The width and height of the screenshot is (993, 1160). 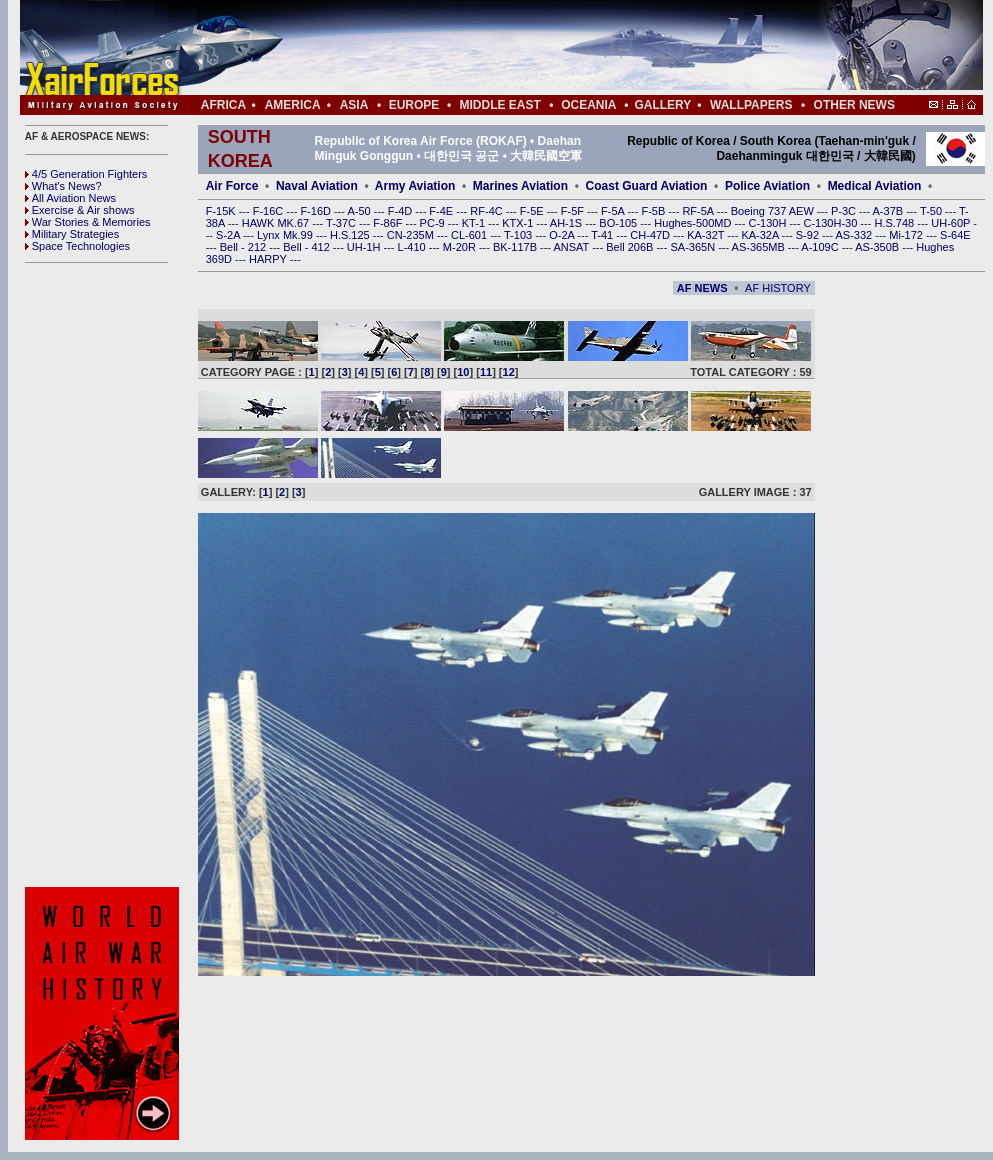 What do you see at coordinates (434, 223) in the screenshot?
I see `PC-9` at bounding box center [434, 223].